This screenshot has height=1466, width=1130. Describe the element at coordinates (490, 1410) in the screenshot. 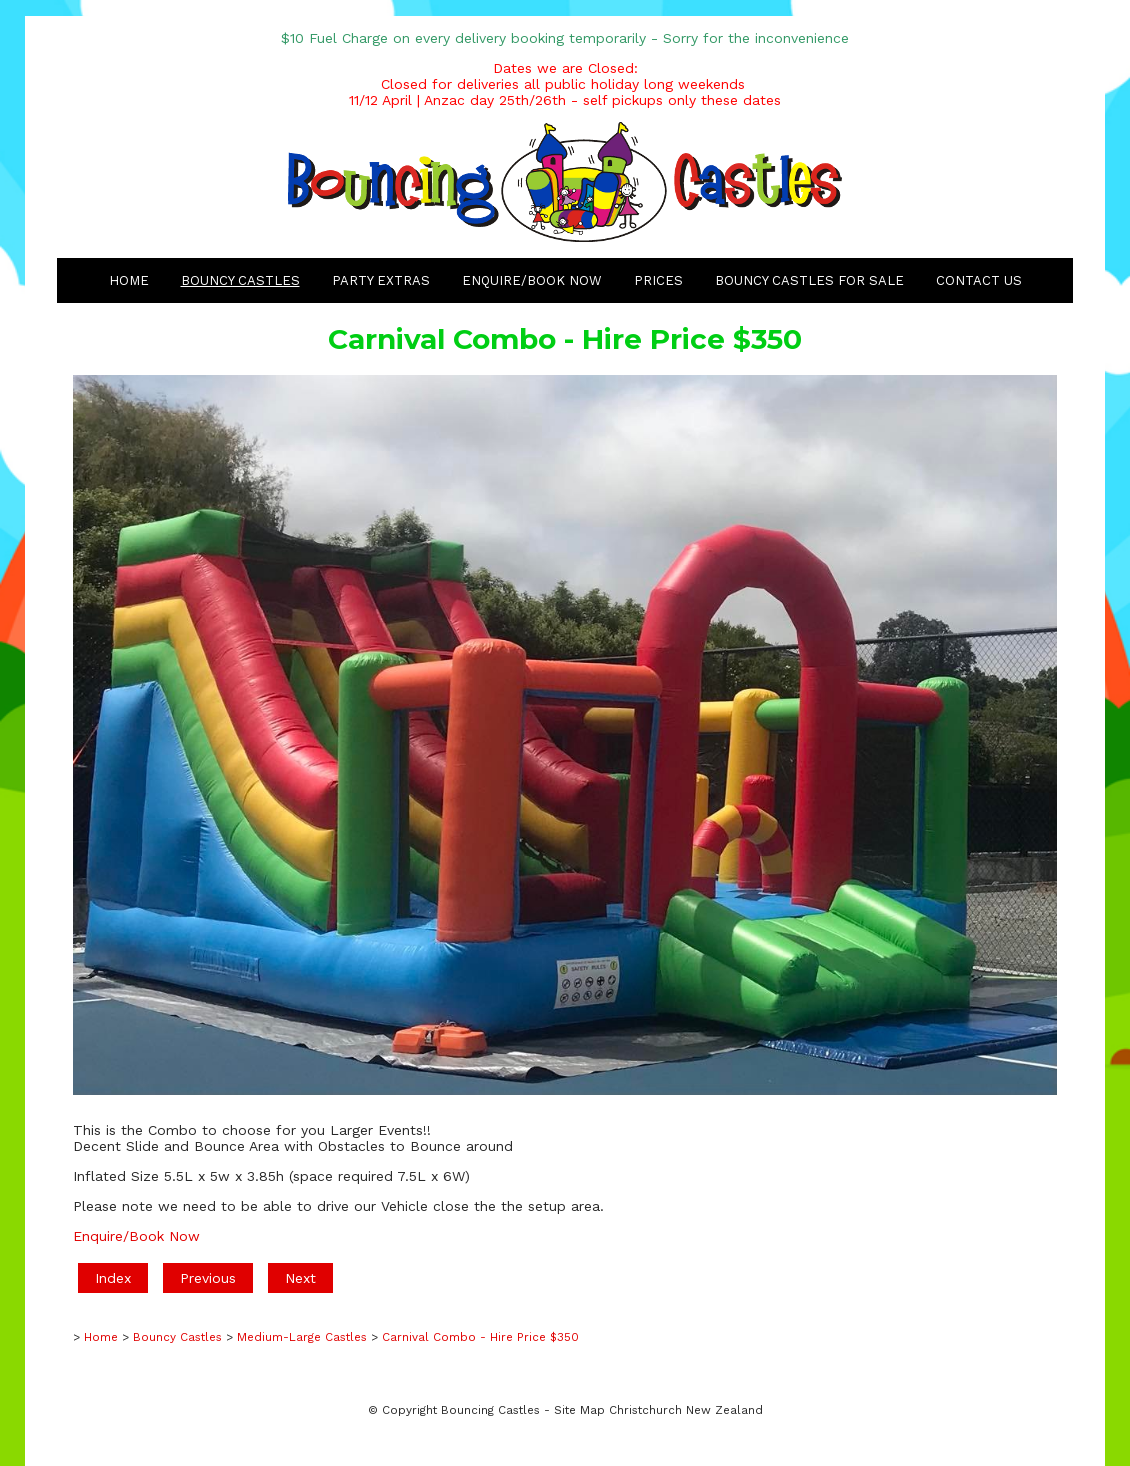

I see `Bouncing Castles` at that location.